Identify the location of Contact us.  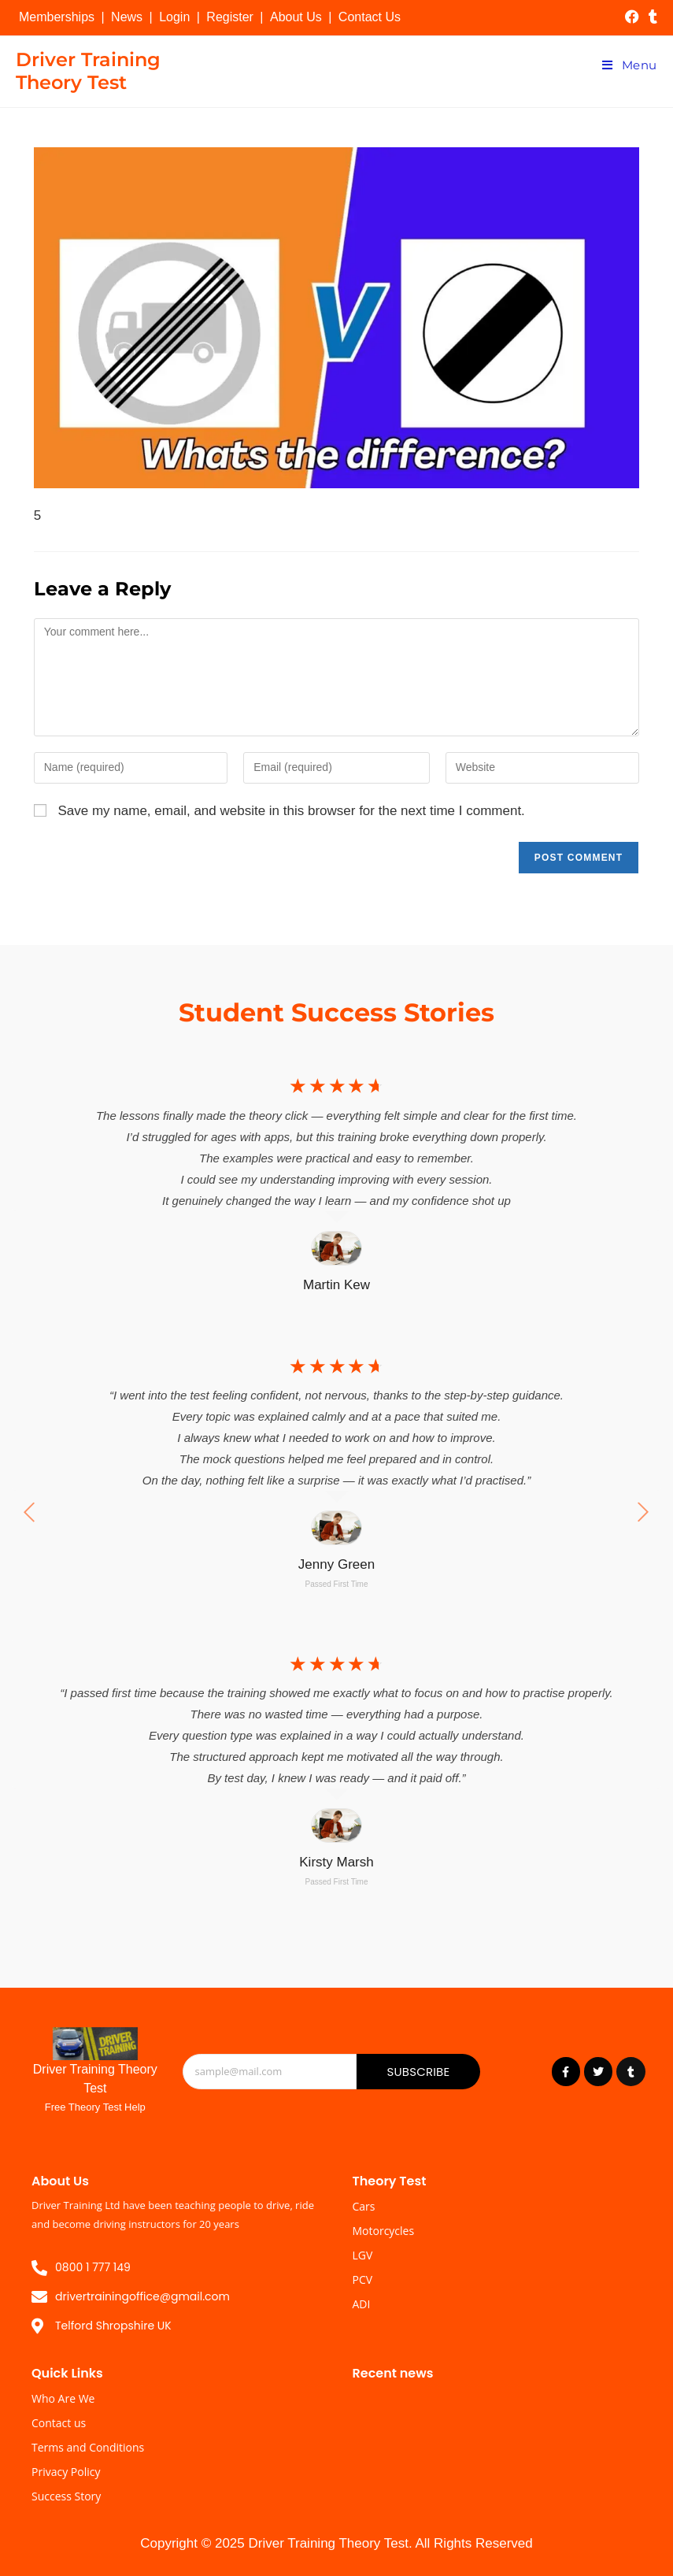
(58, 2422).